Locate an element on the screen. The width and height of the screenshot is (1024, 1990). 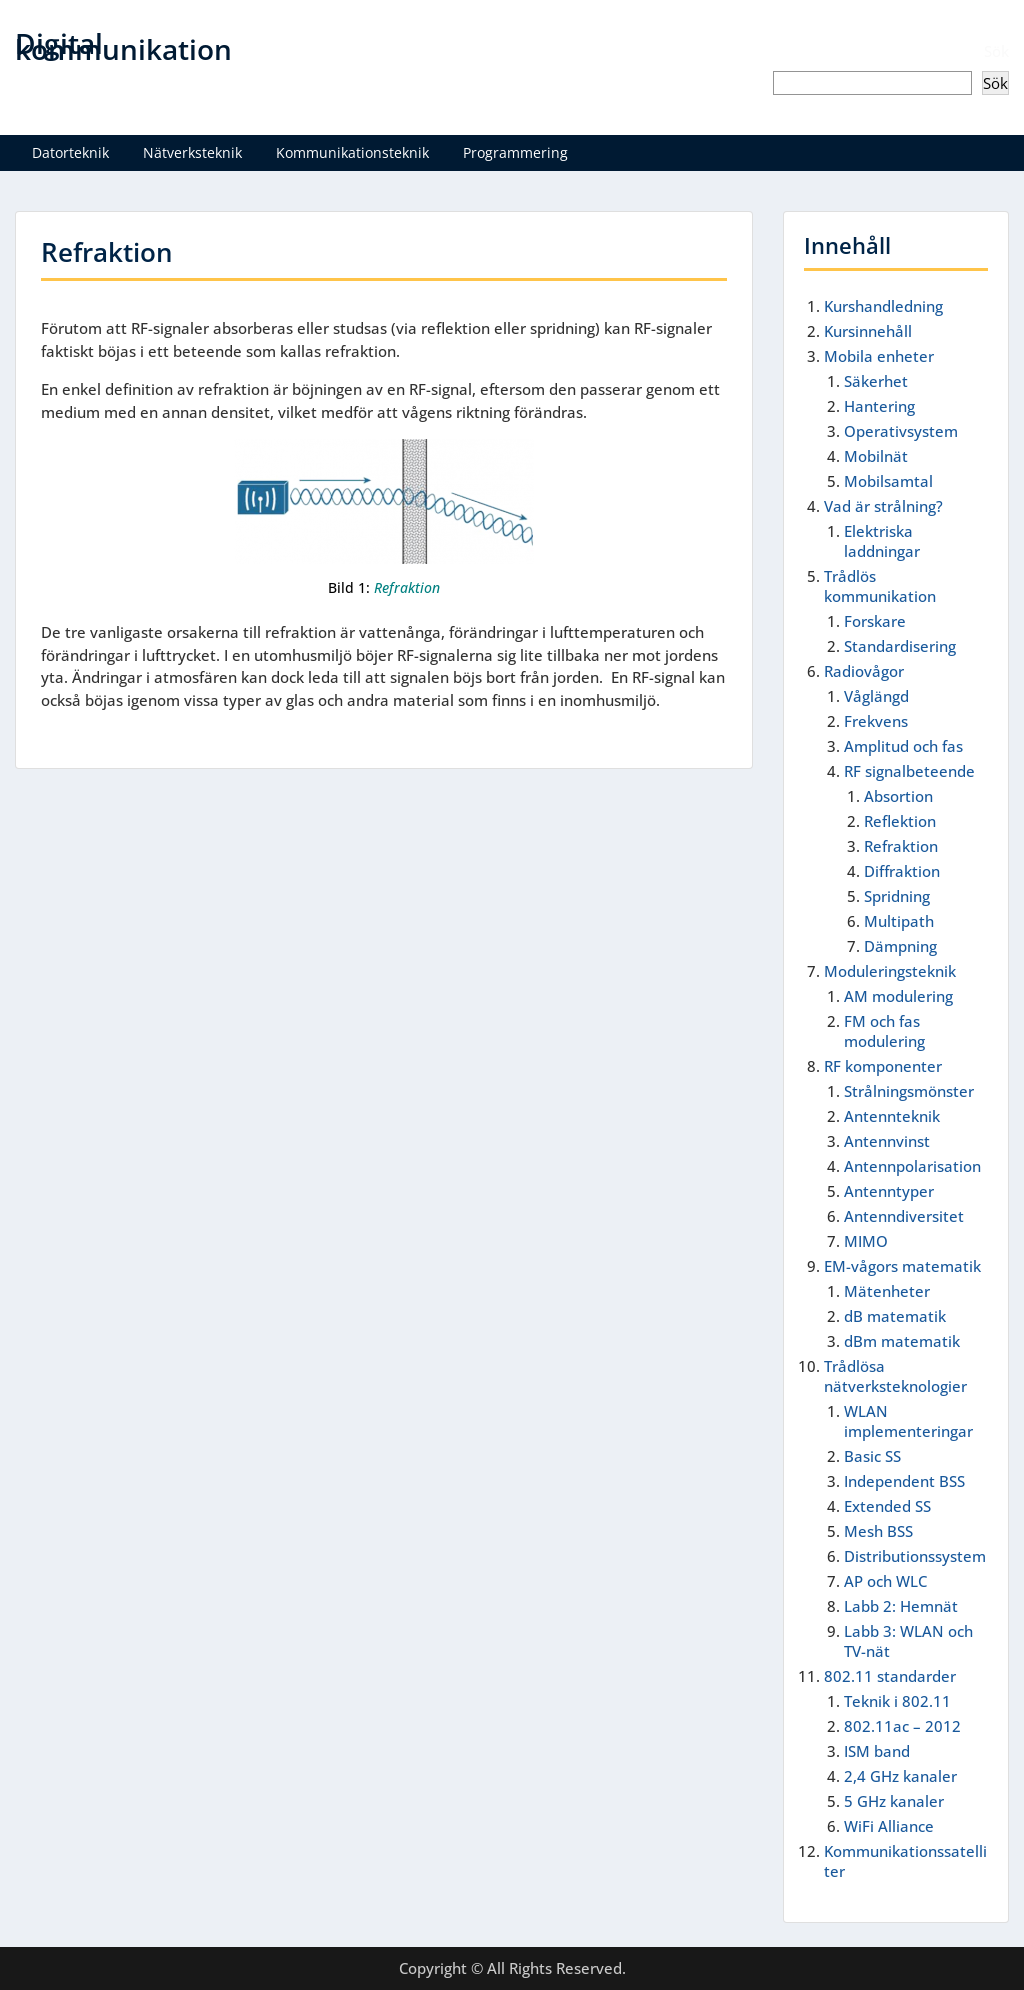
Sök is located at coordinates (996, 51).